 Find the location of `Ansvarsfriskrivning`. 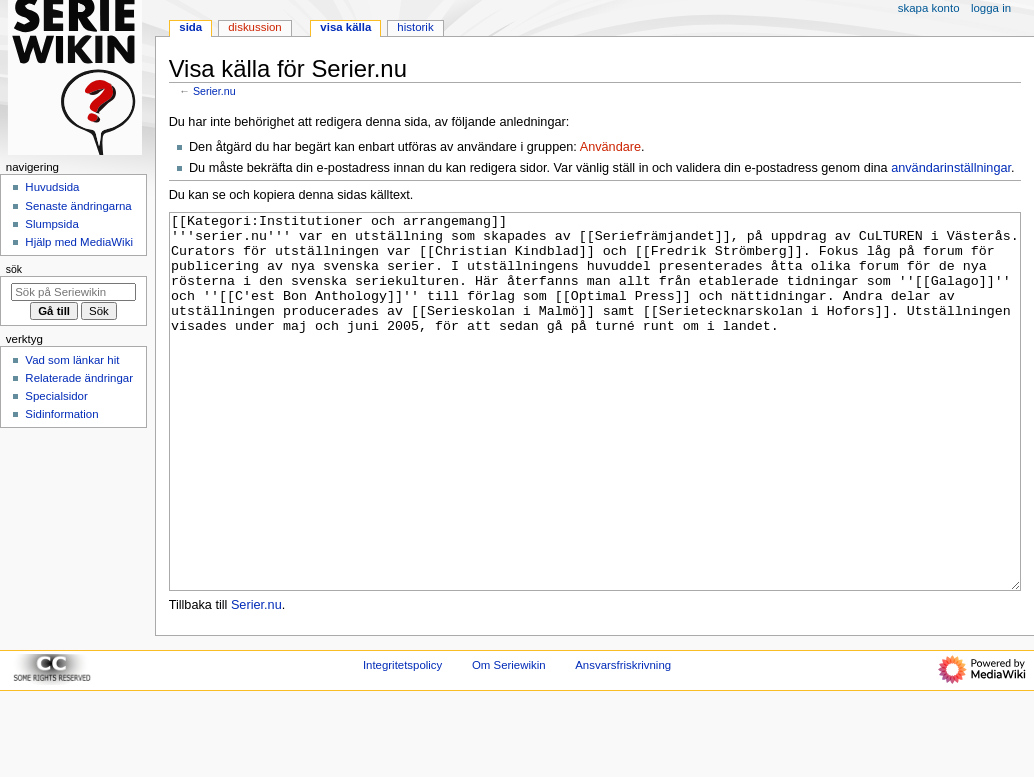

Ansvarsfriskrivning is located at coordinates (623, 740).